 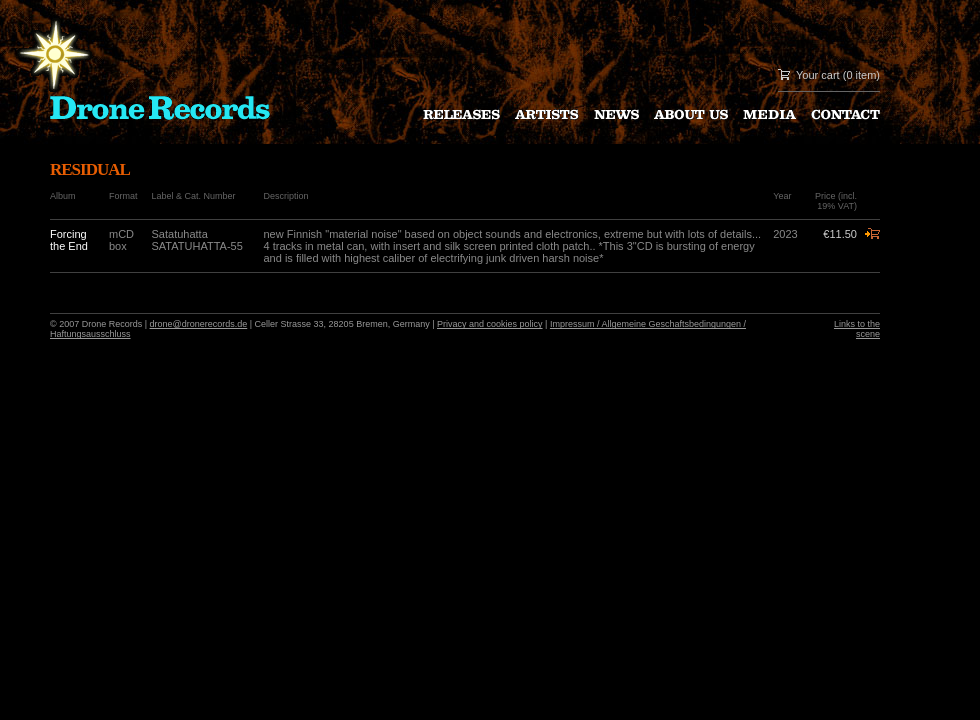 What do you see at coordinates (857, 329) in the screenshot?
I see `Links to the scene` at bounding box center [857, 329].